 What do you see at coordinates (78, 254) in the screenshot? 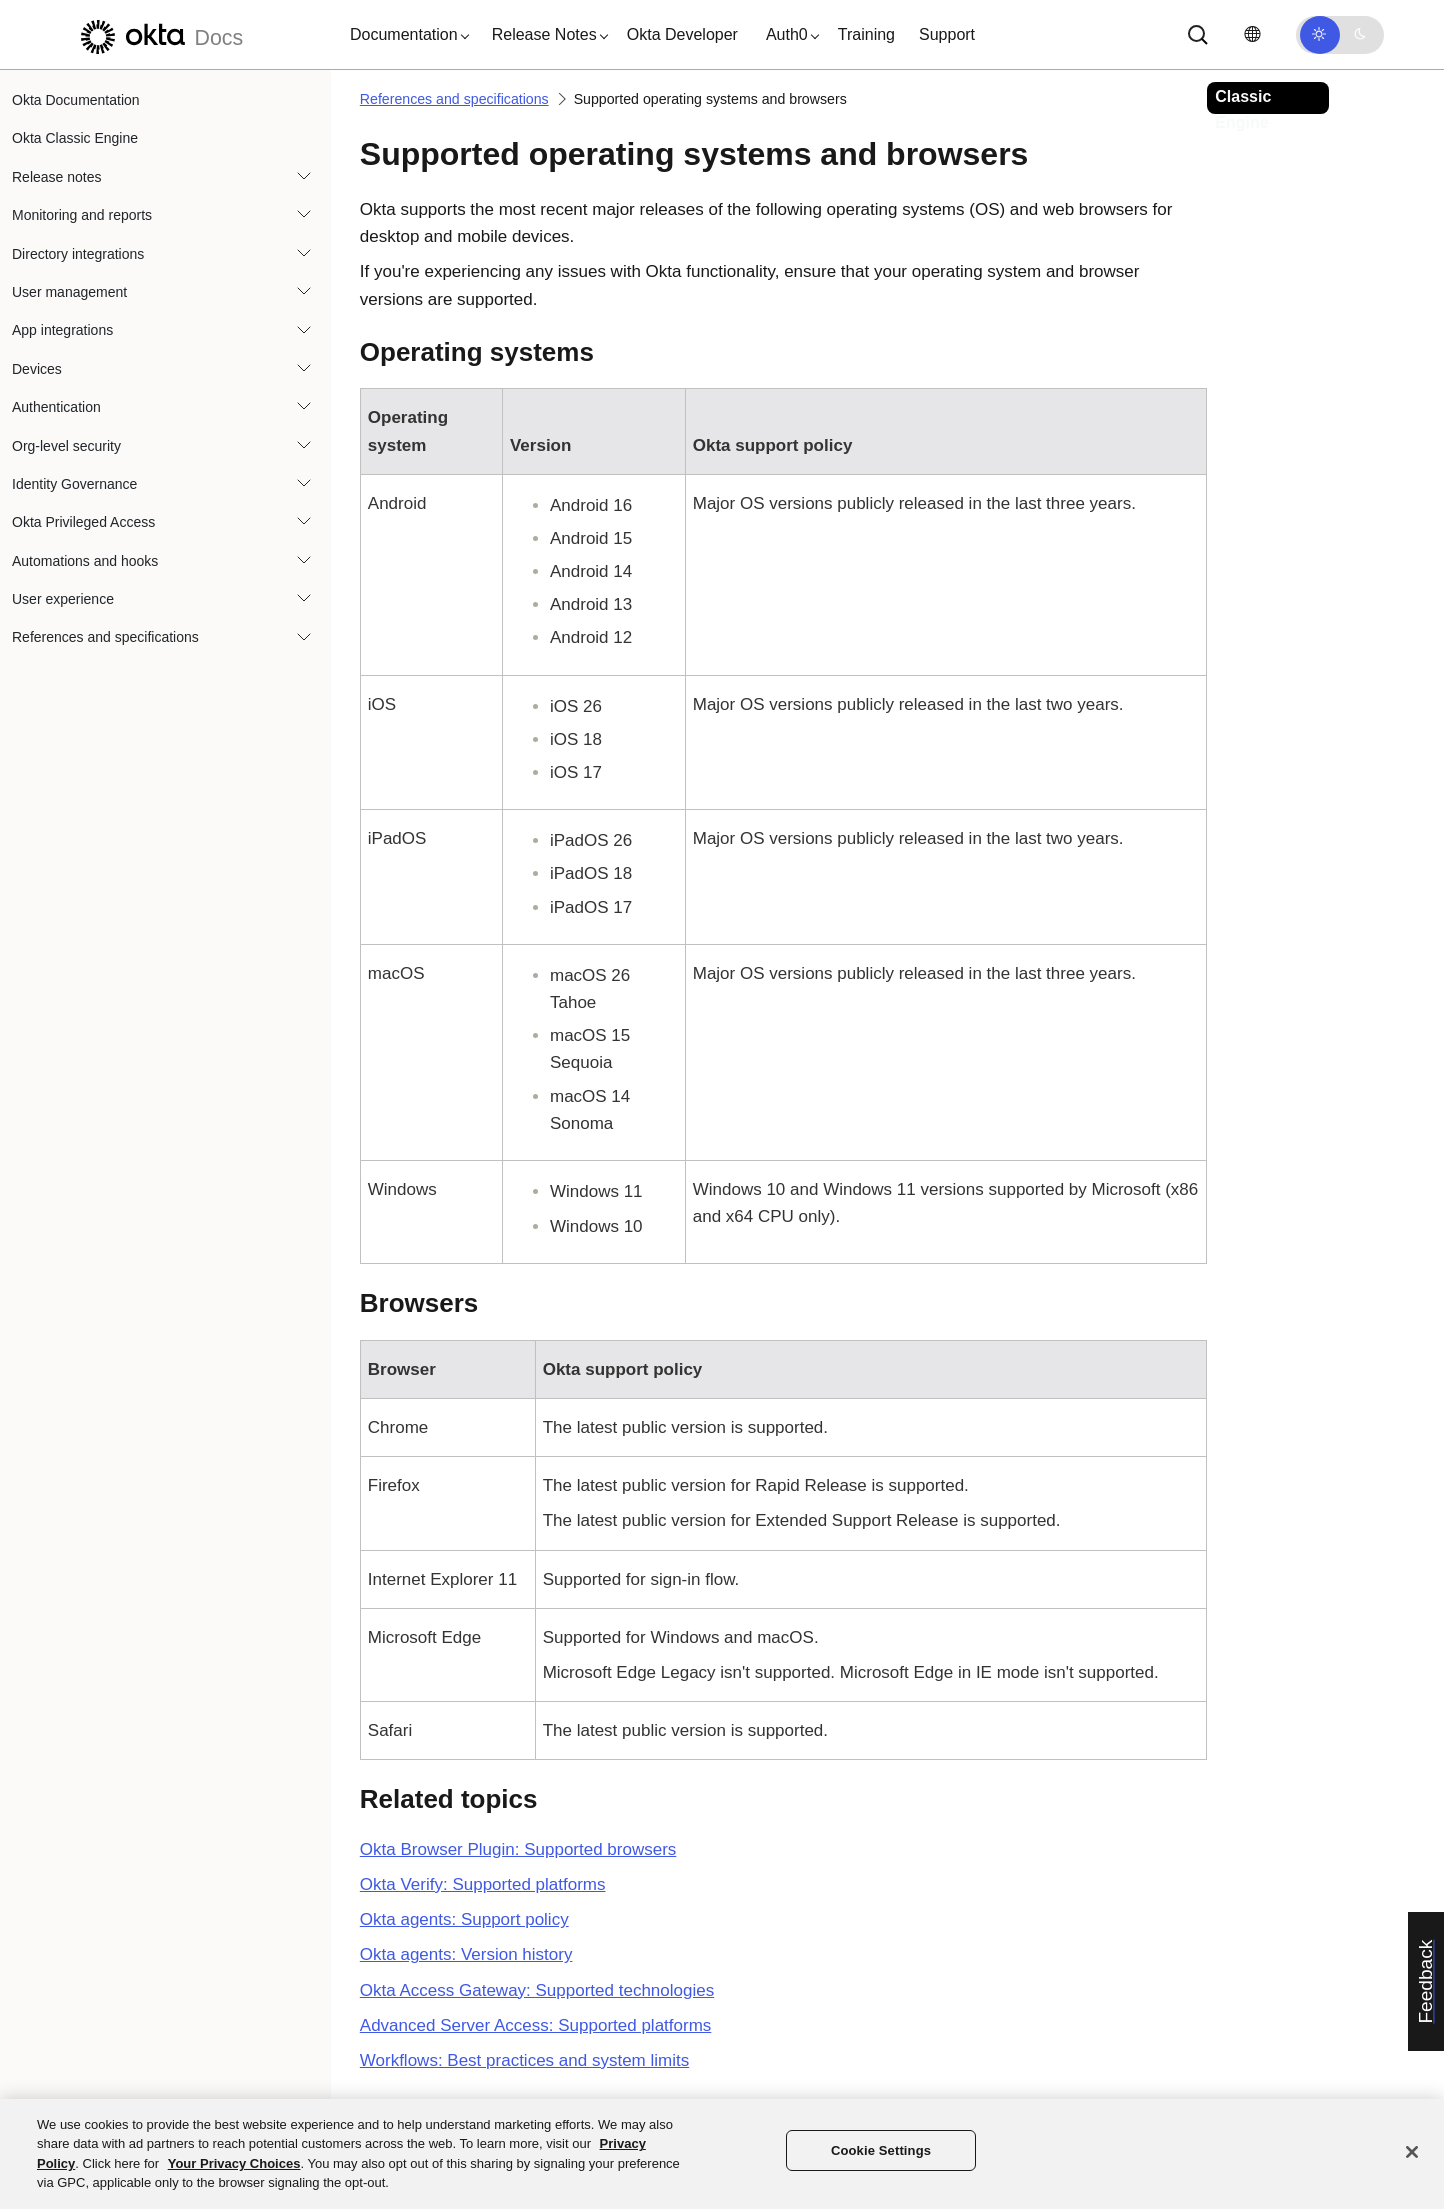
I see `Directory integrations` at bounding box center [78, 254].